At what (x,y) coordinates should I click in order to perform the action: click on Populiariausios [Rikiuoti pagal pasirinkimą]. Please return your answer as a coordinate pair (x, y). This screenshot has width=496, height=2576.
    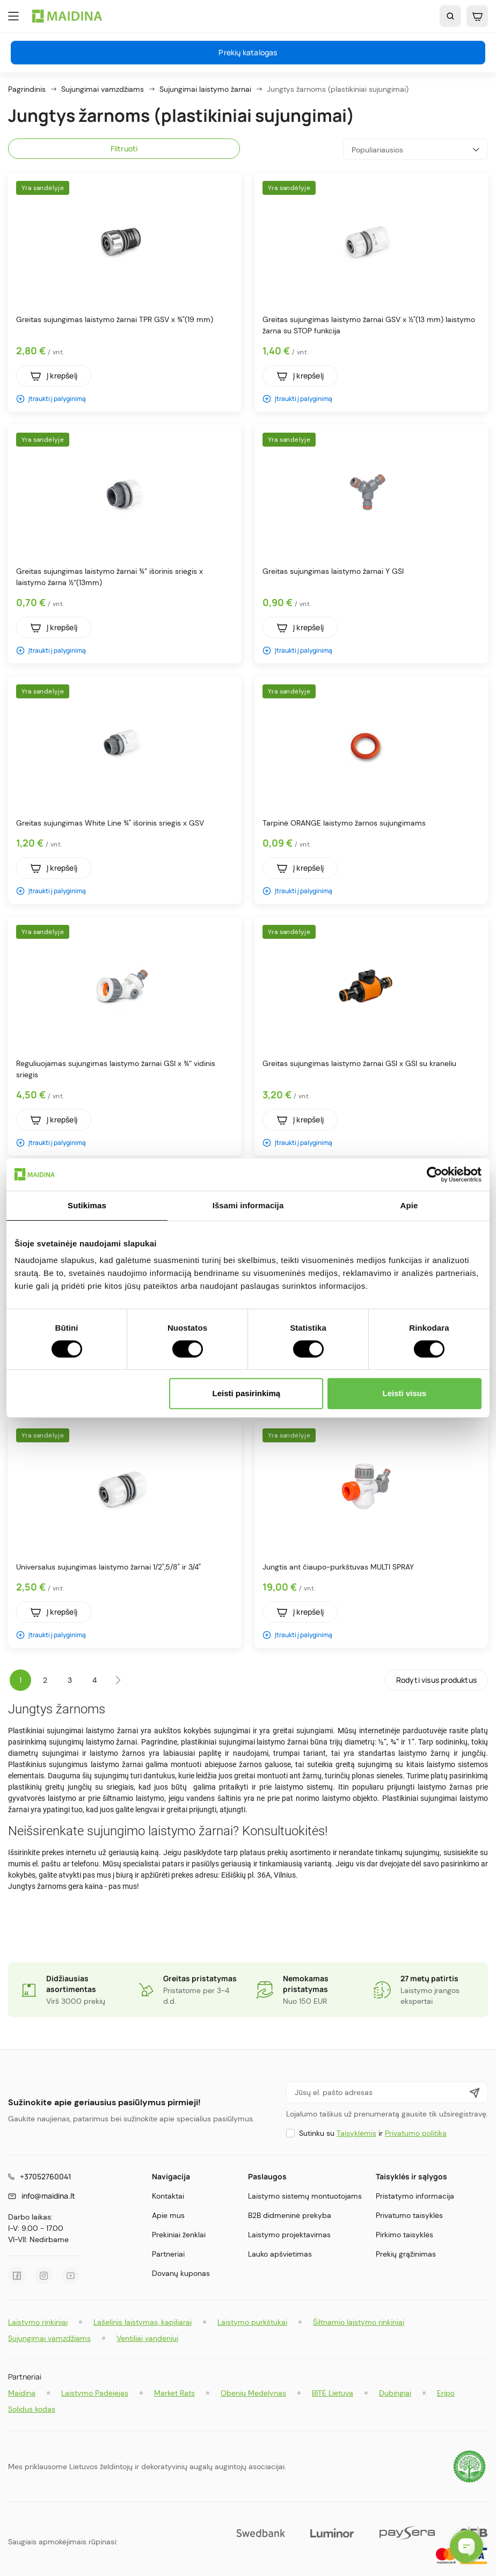
    Looking at the image, I should click on (415, 149).